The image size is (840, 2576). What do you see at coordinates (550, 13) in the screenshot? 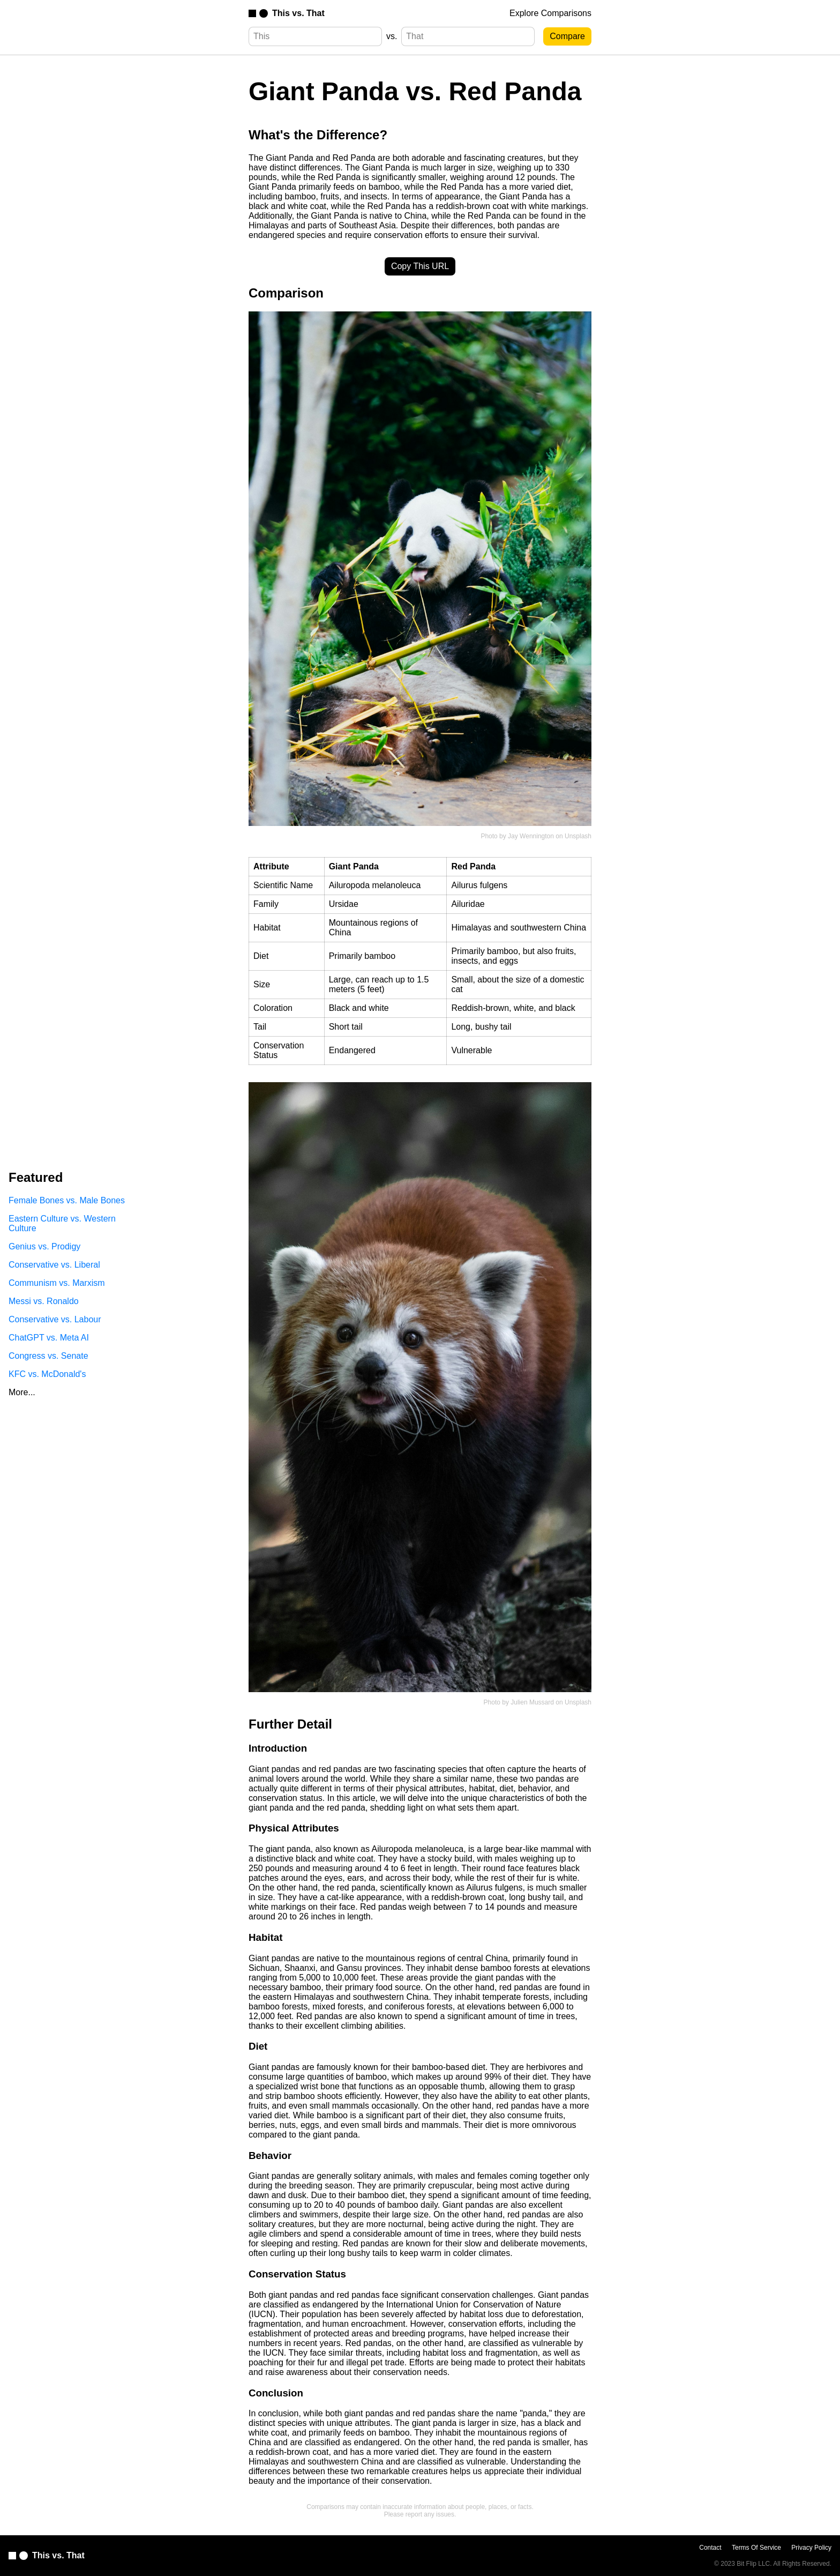
I see `Explore Comparisons` at bounding box center [550, 13].